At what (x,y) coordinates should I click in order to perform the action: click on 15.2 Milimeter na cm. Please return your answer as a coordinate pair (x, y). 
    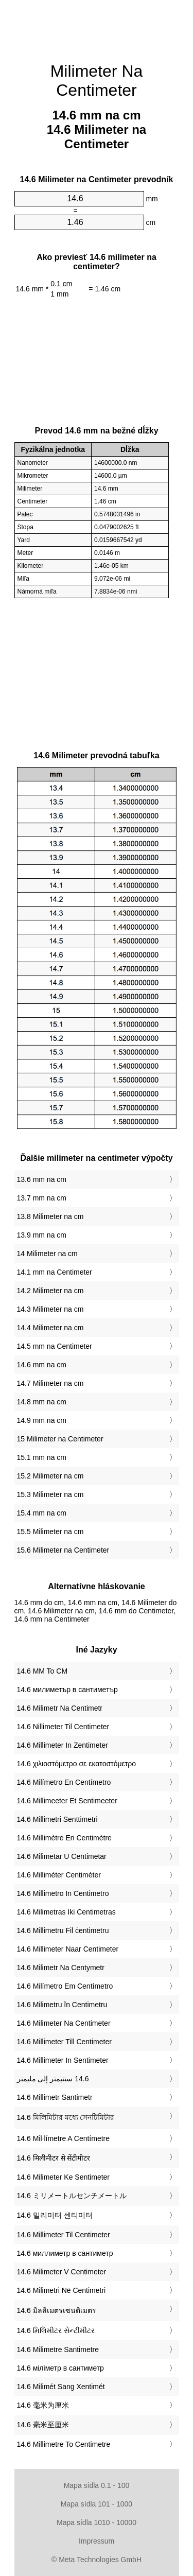
    Looking at the image, I should click on (50, 1476).